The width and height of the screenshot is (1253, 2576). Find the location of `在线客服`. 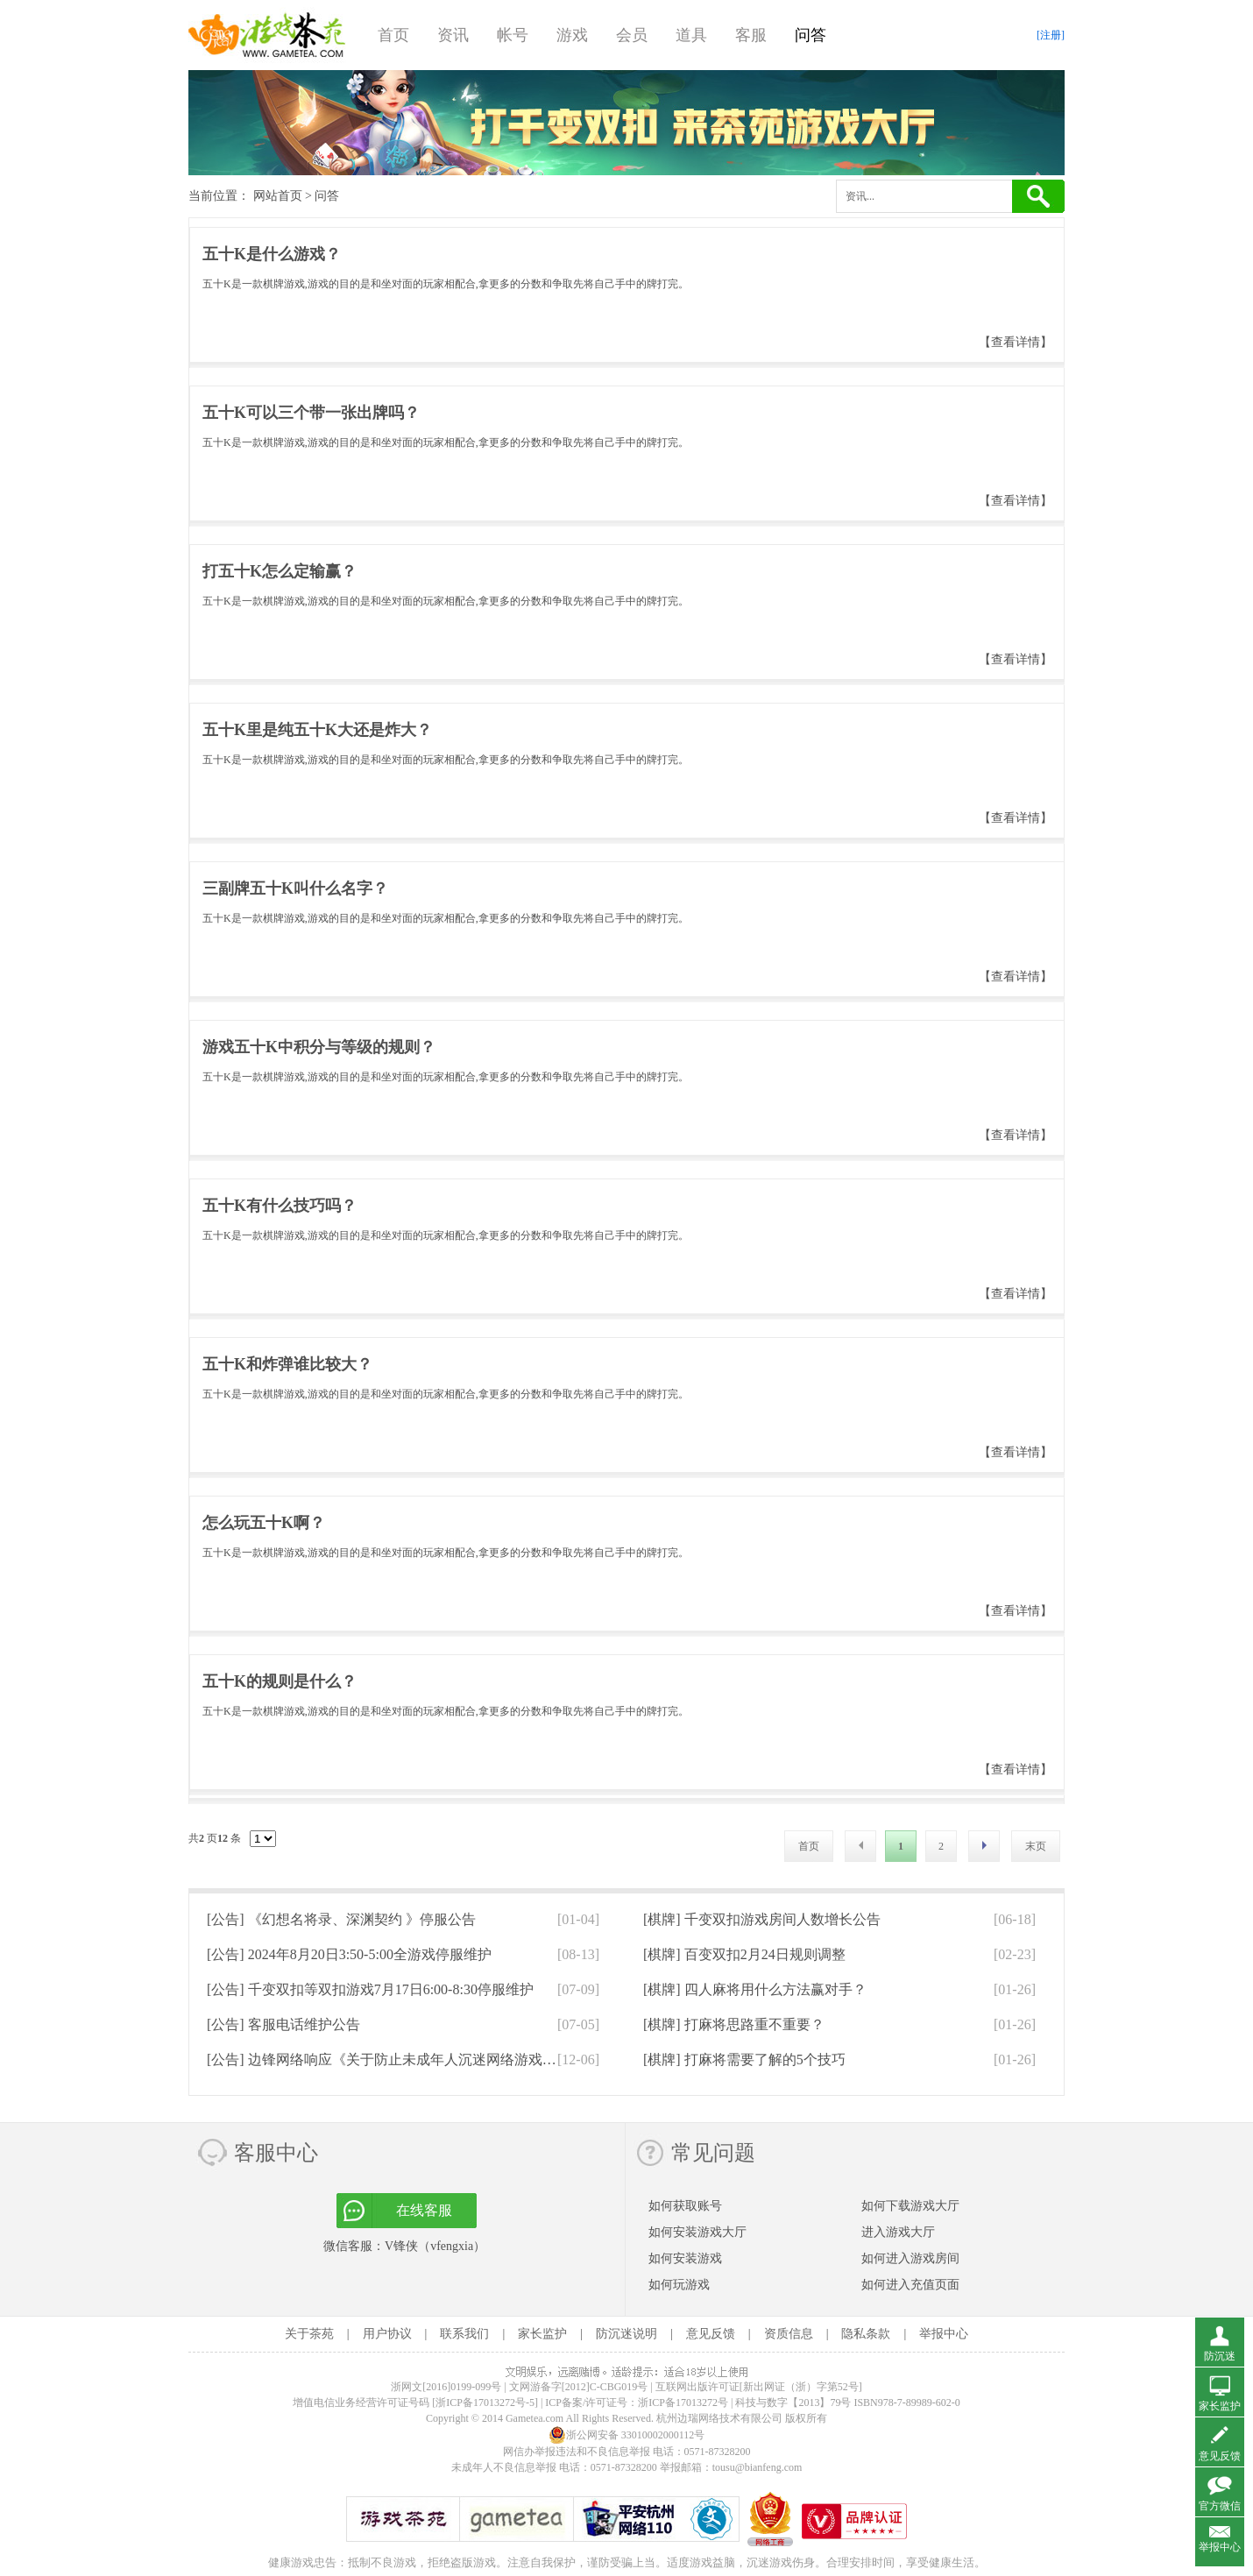

在线客服 is located at coordinates (424, 2210).